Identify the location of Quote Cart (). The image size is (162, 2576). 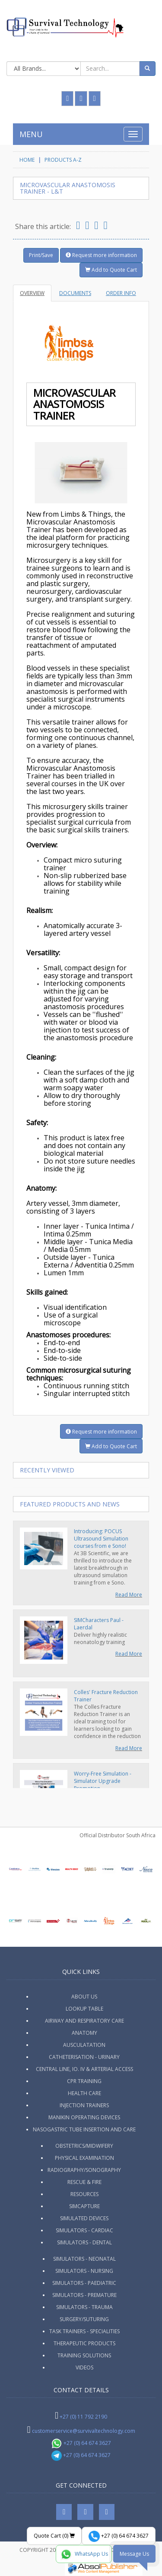
(54, 2535).